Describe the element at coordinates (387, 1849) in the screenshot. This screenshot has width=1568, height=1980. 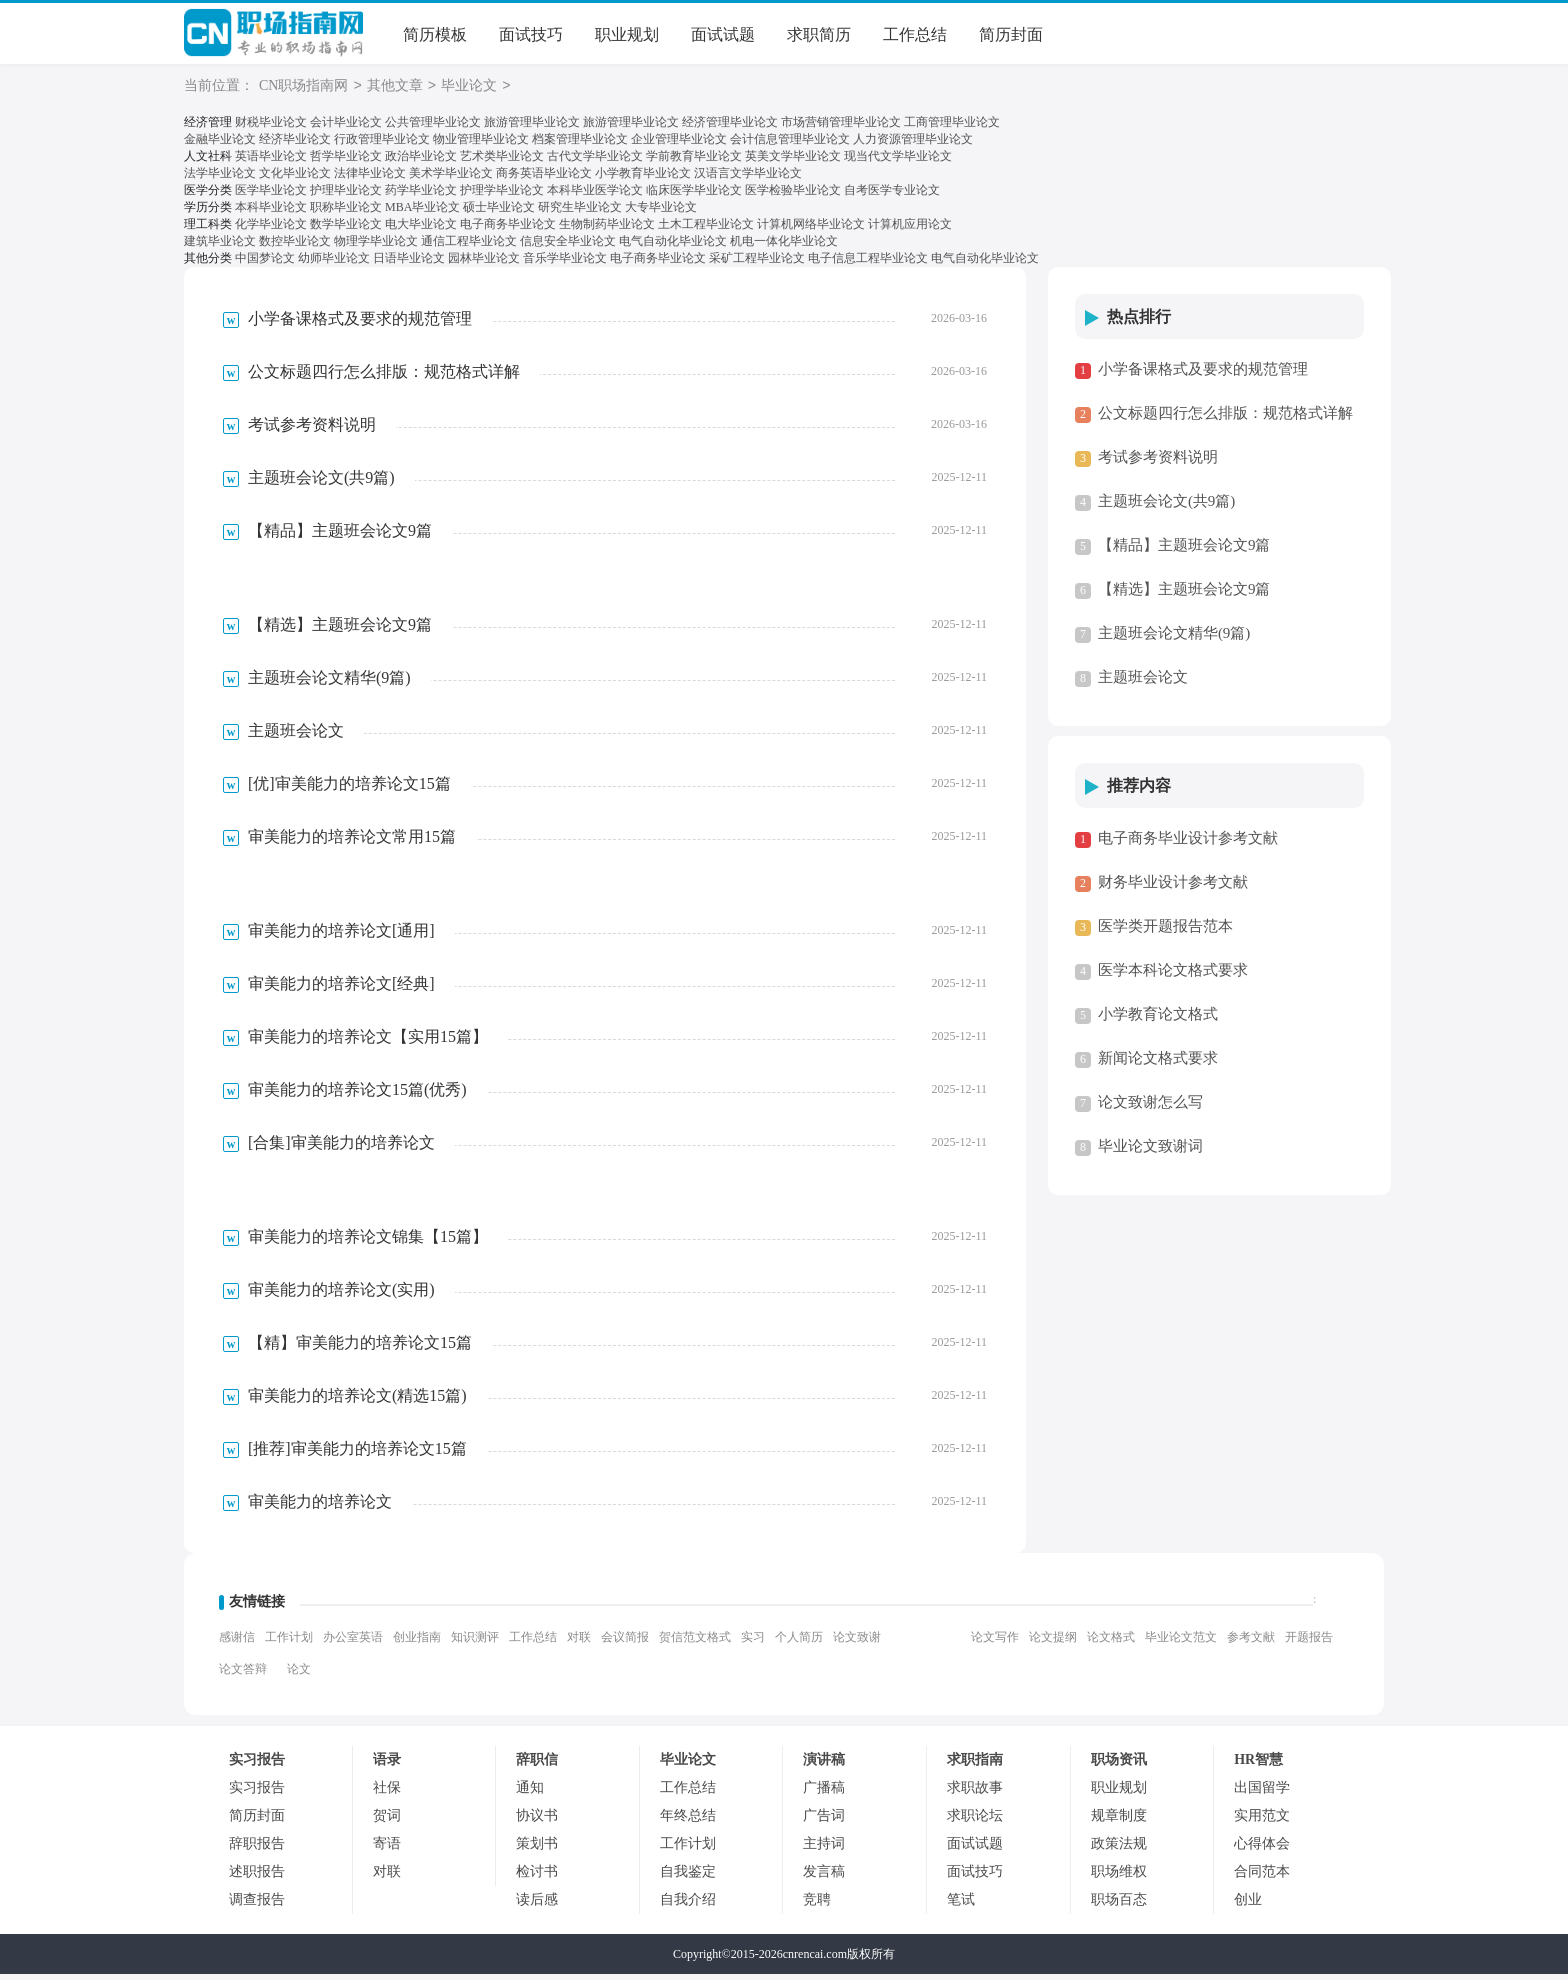
I see `寄语` at that location.